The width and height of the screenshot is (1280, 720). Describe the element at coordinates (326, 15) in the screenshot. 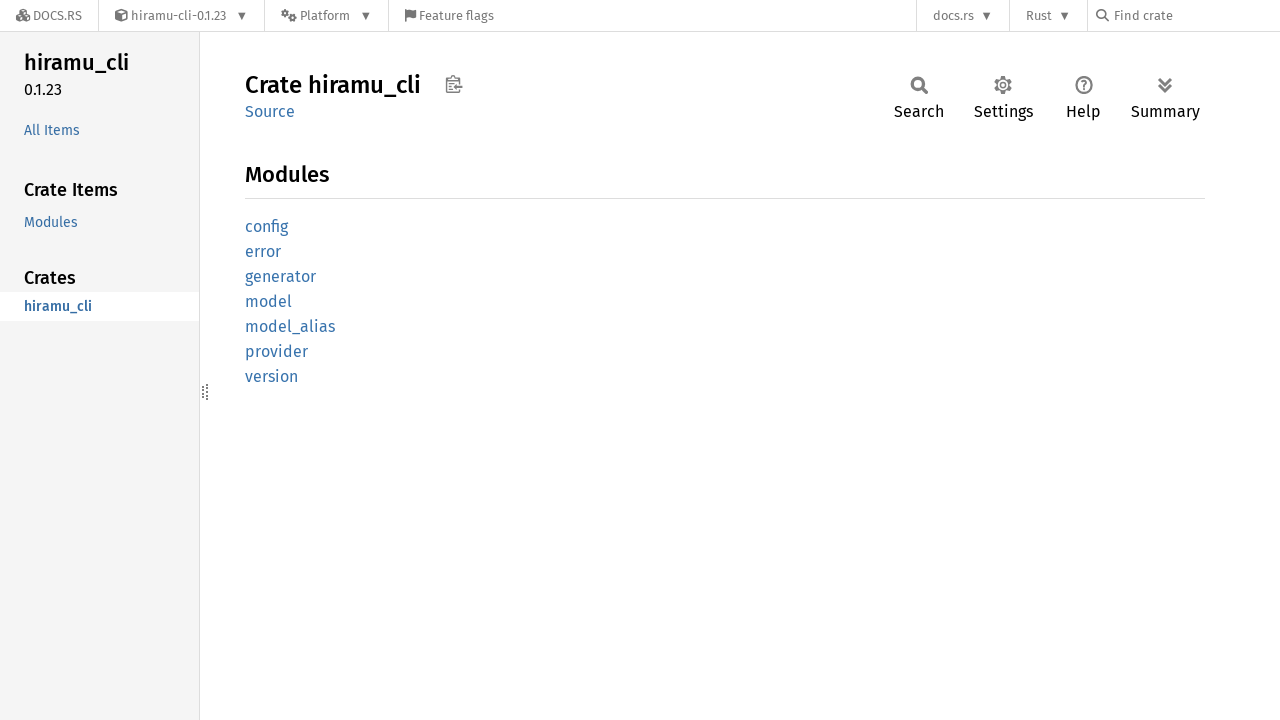

I see `[Platform]` at that location.